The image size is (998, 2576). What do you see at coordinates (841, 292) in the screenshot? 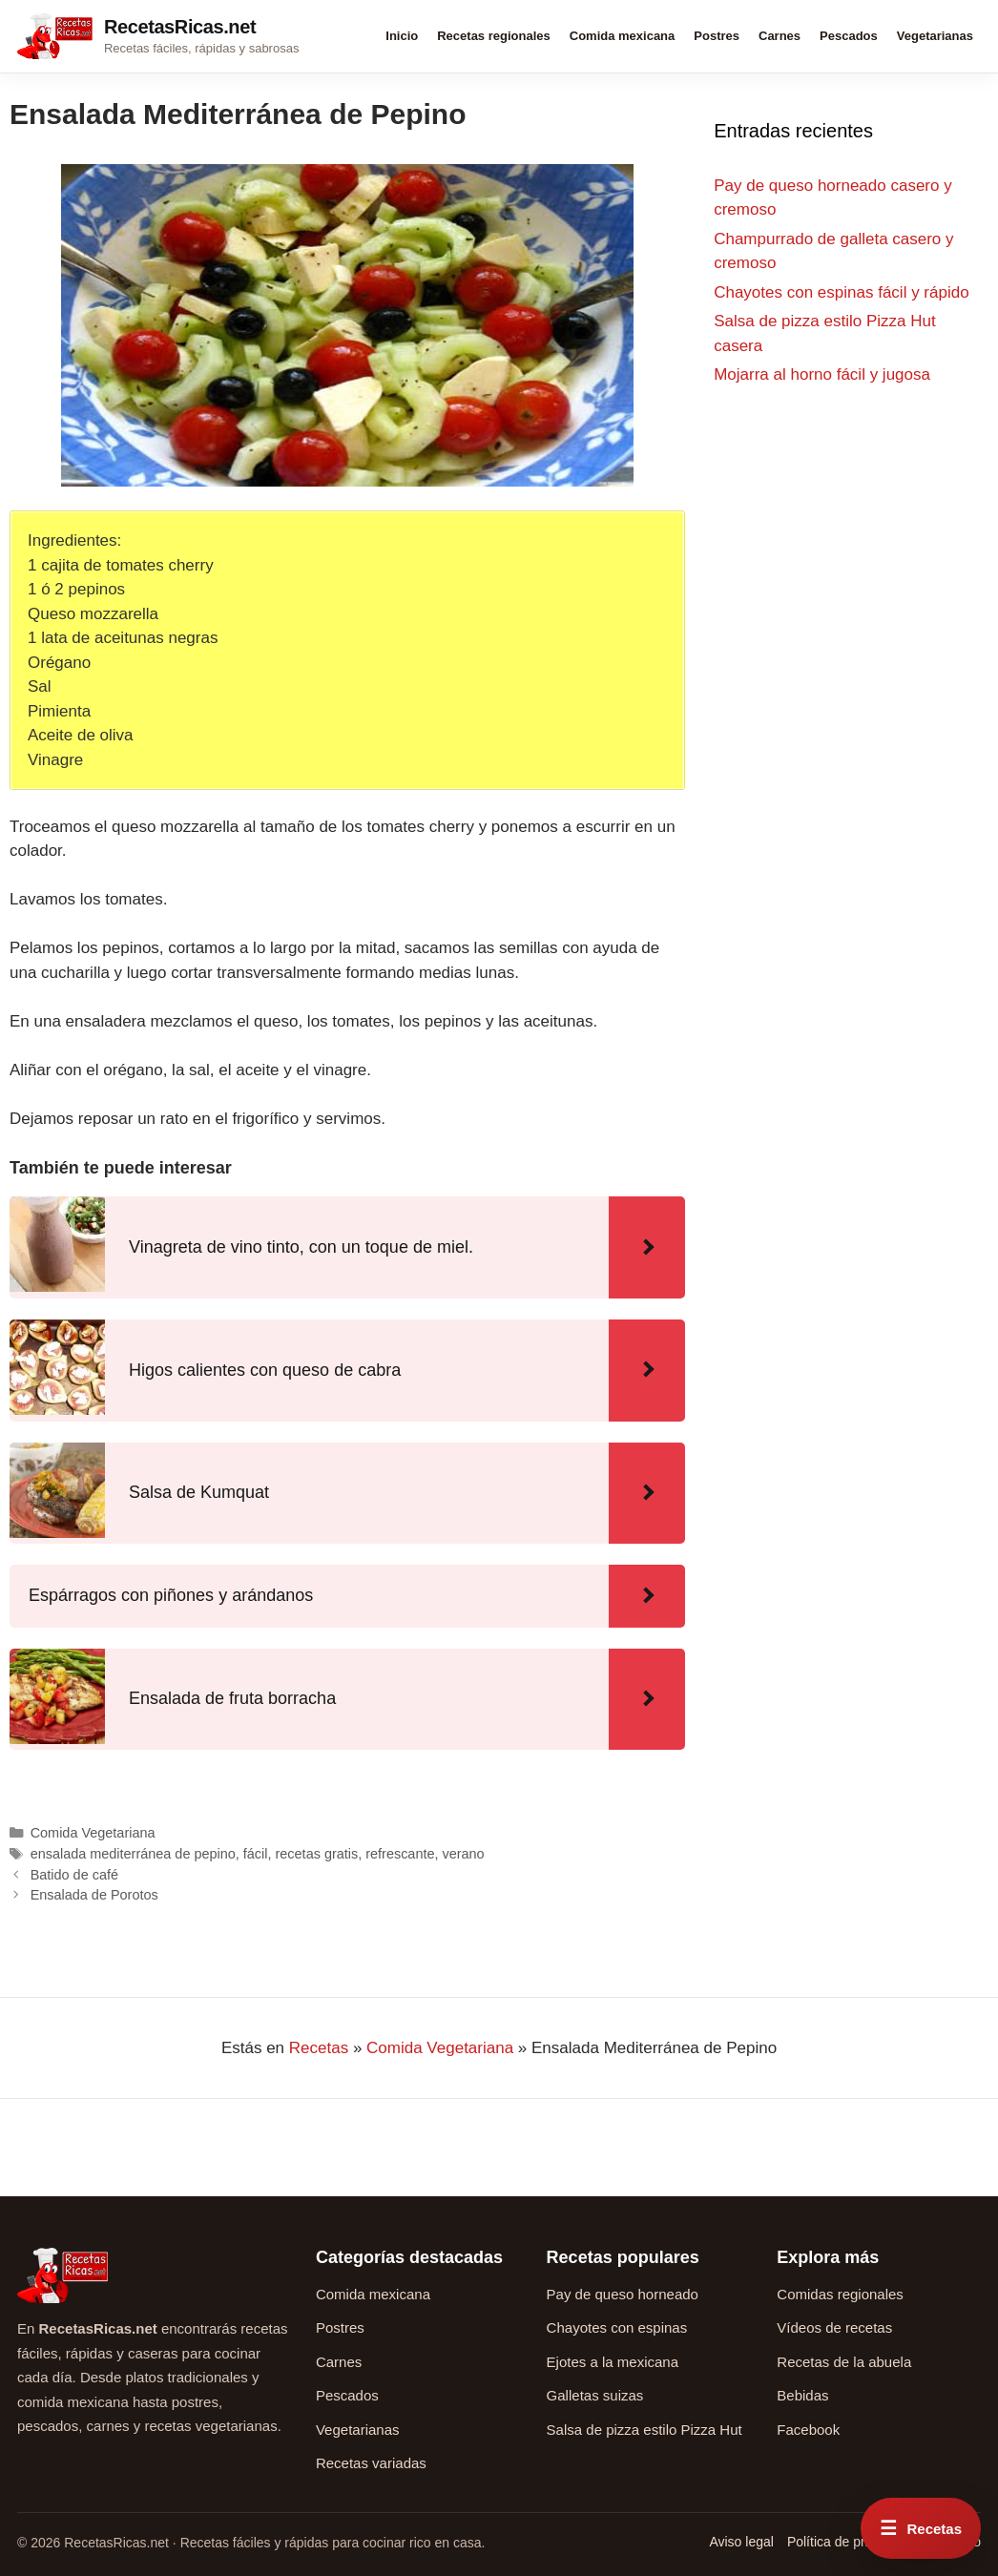
I see `Chayotes con espinas fácil y rápido` at bounding box center [841, 292].